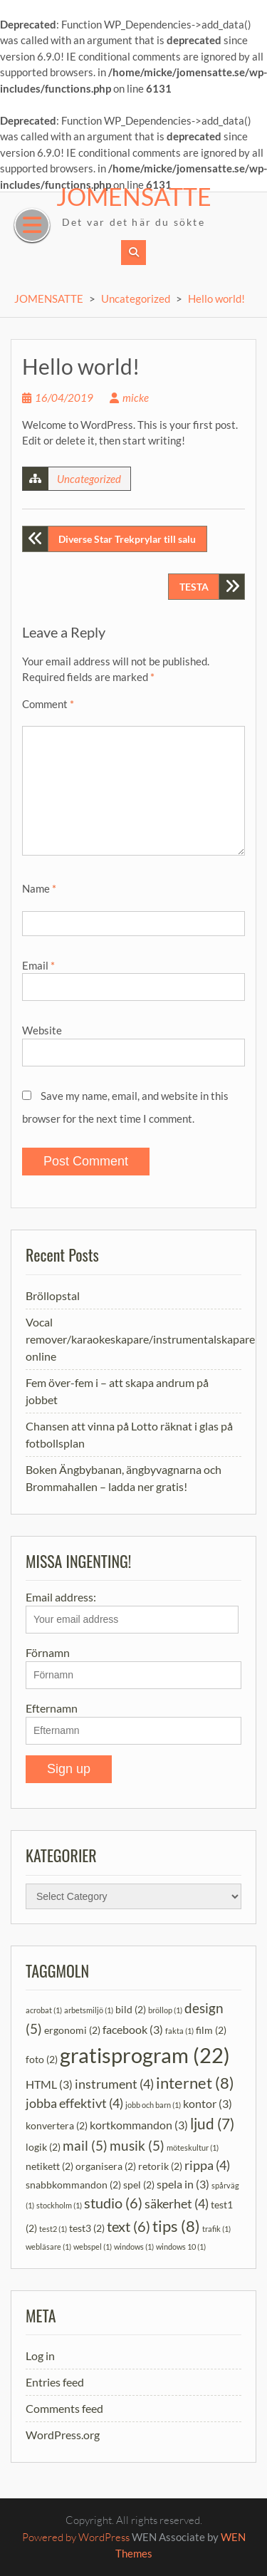 The width and height of the screenshot is (267, 2576). Describe the element at coordinates (165, 2010) in the screenshot. I see `bröllop [bröllop (1 item)]` at that location.